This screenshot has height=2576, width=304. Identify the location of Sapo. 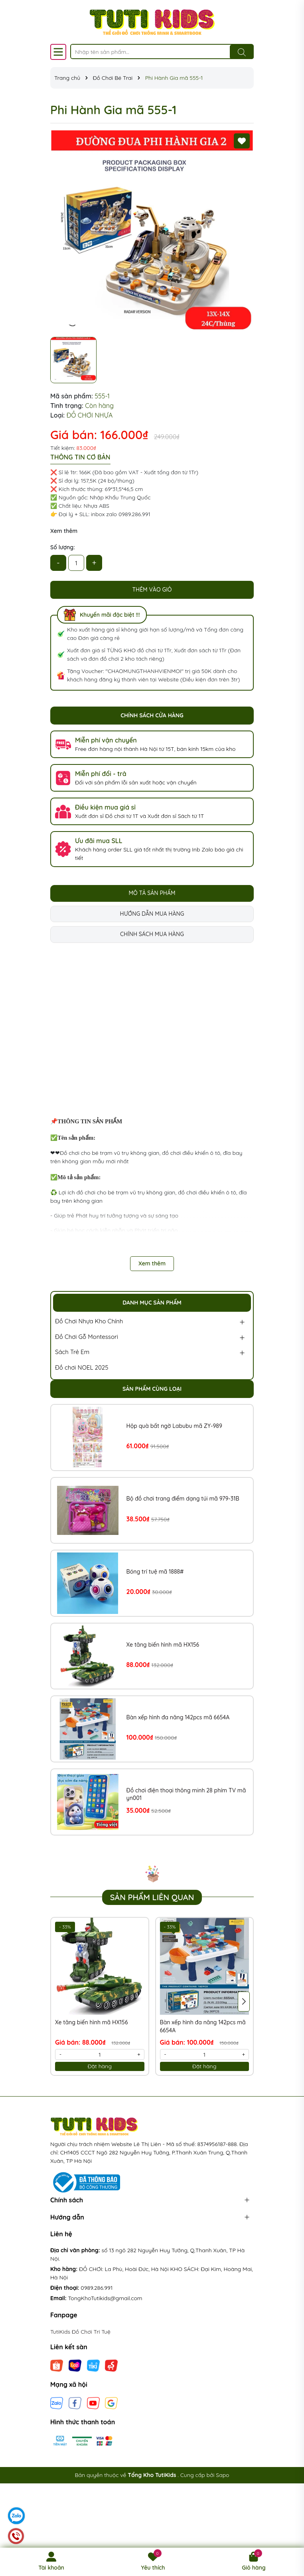
(222, 2475).